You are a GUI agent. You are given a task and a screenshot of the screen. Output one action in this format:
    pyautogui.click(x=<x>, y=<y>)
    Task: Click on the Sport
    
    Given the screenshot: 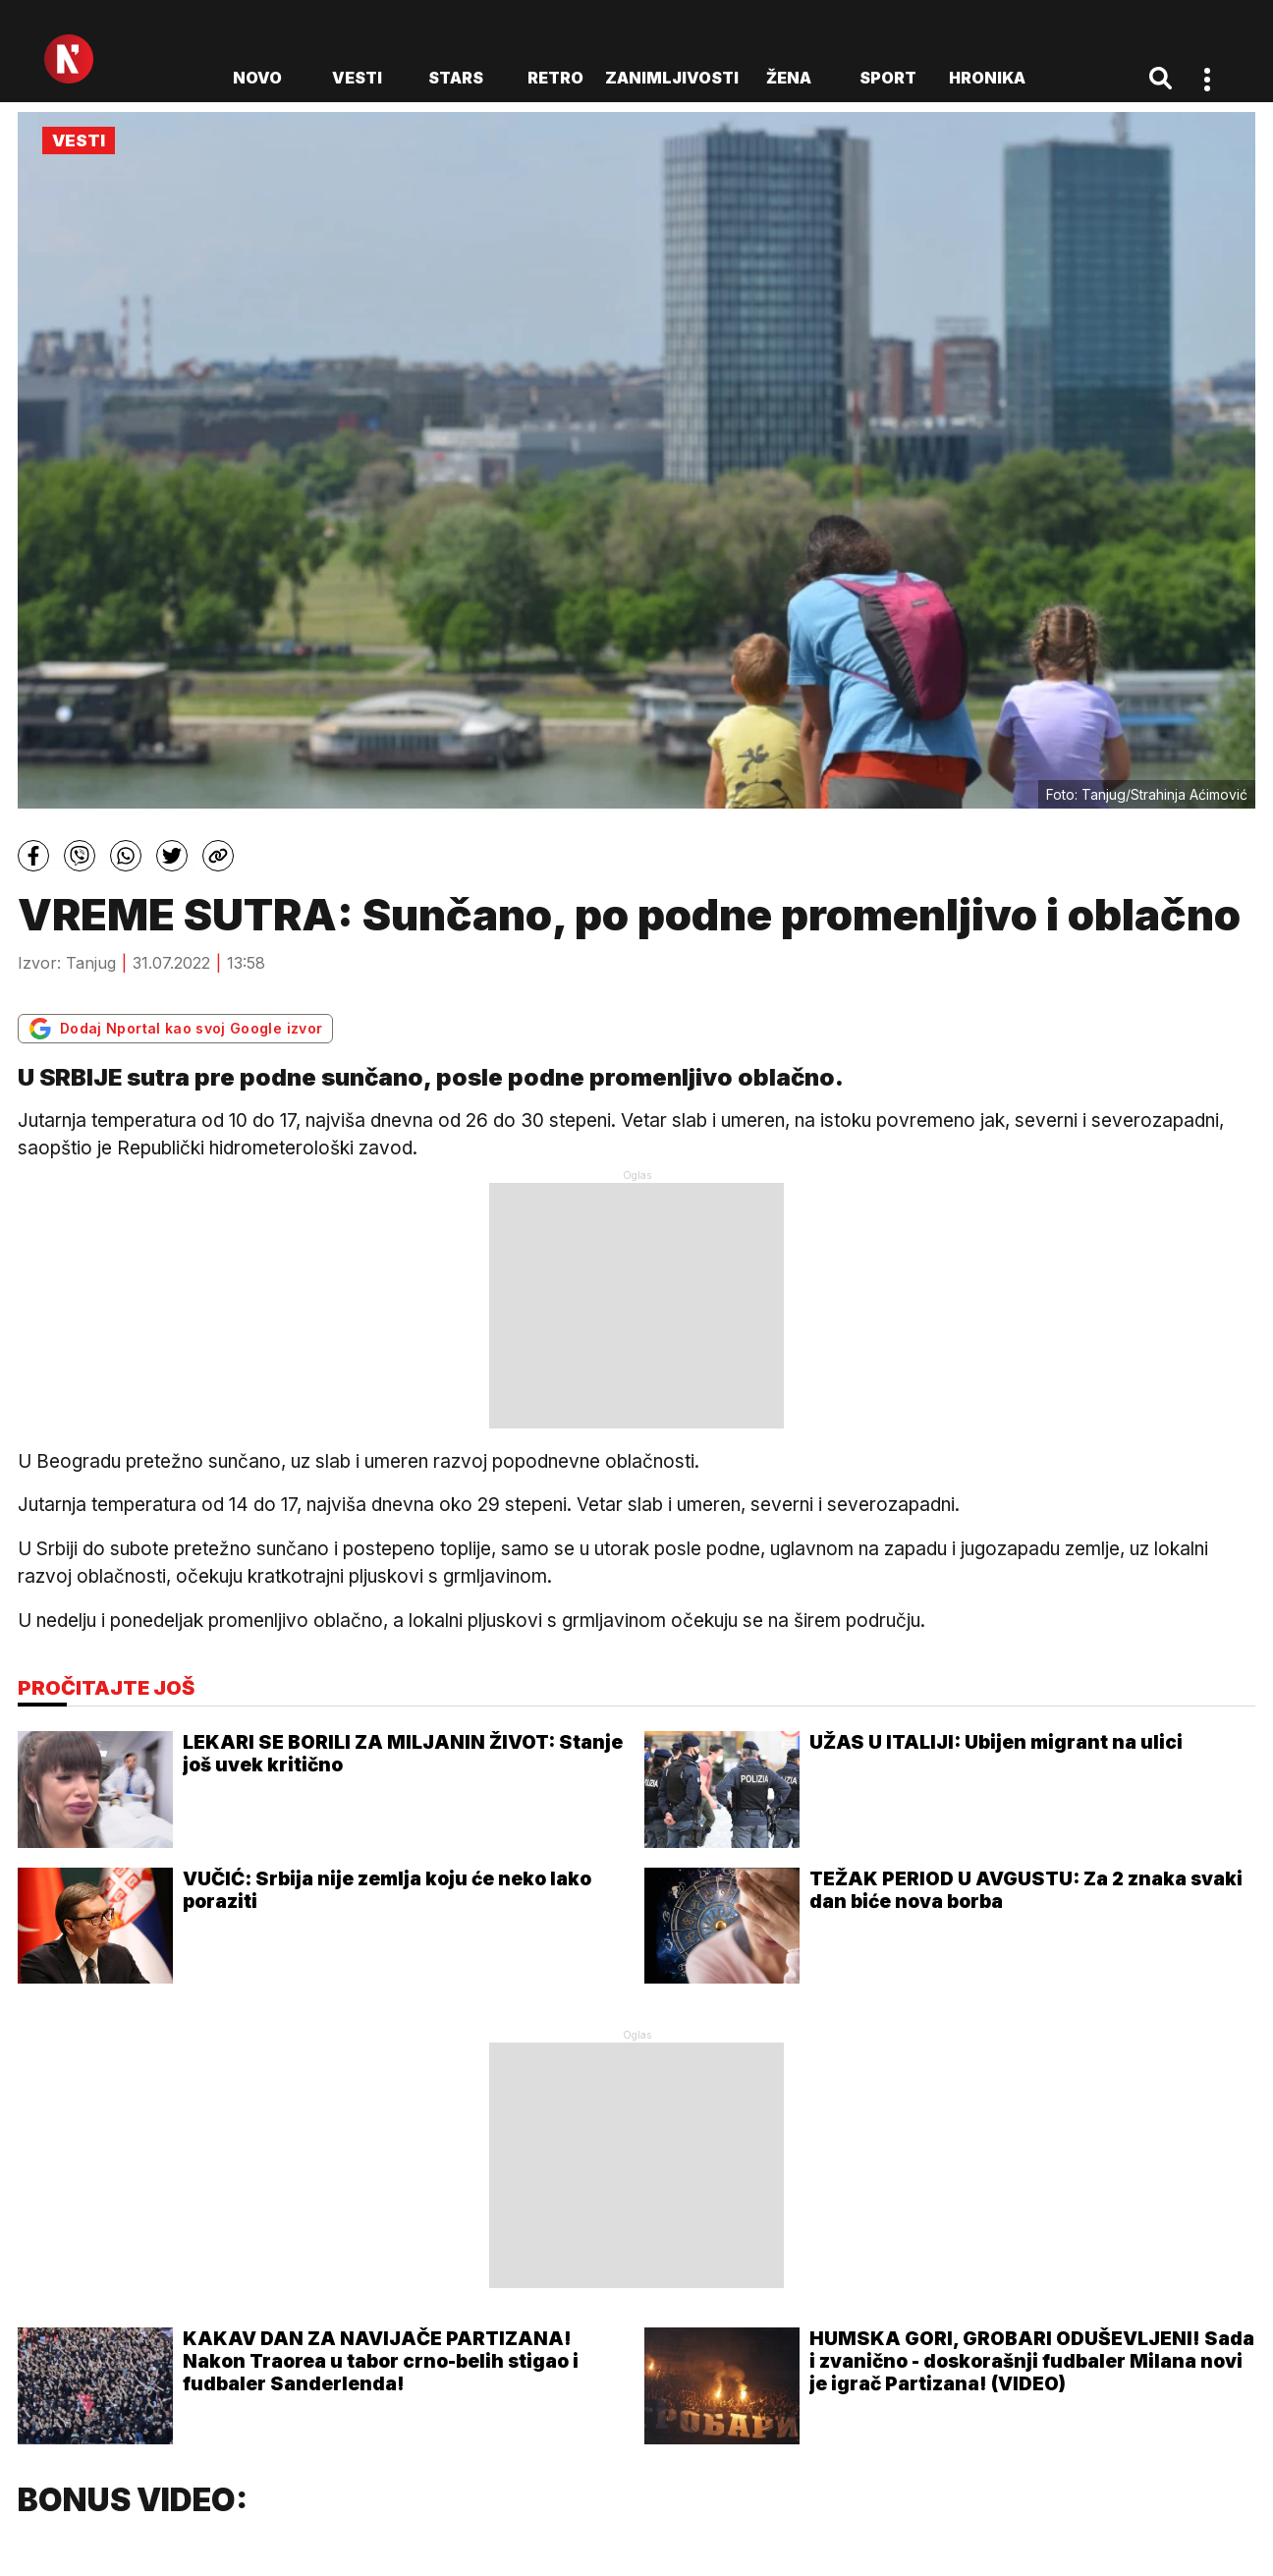 What is the action you would take?
    pyautogui.click(x=887, y=77)
    